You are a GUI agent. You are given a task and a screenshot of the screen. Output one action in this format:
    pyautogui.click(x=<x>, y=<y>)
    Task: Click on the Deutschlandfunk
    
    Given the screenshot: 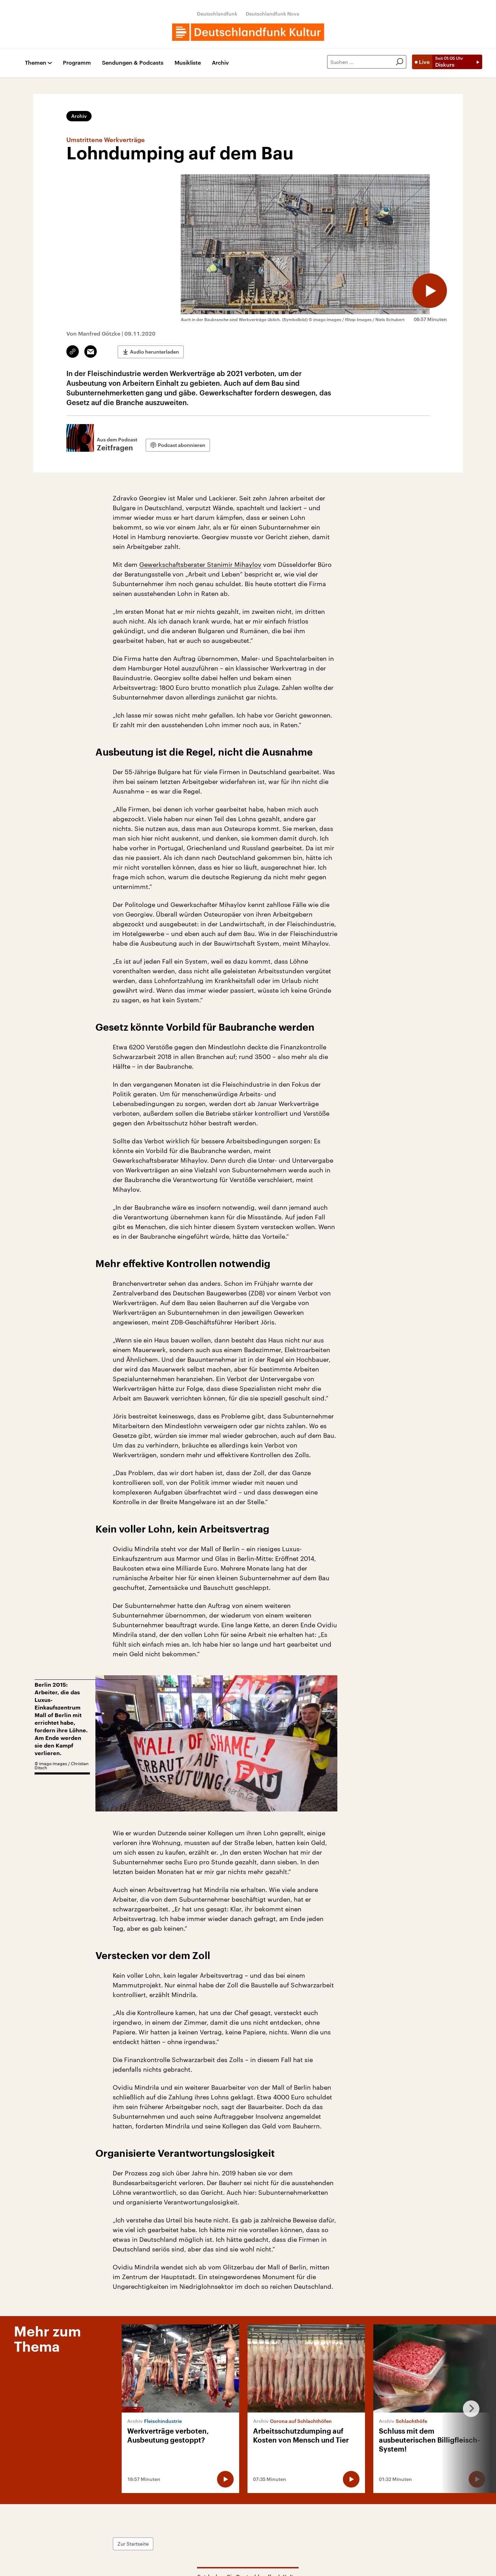 What is the action you would take?
    pyautogui.click(x=217, y=14)
    